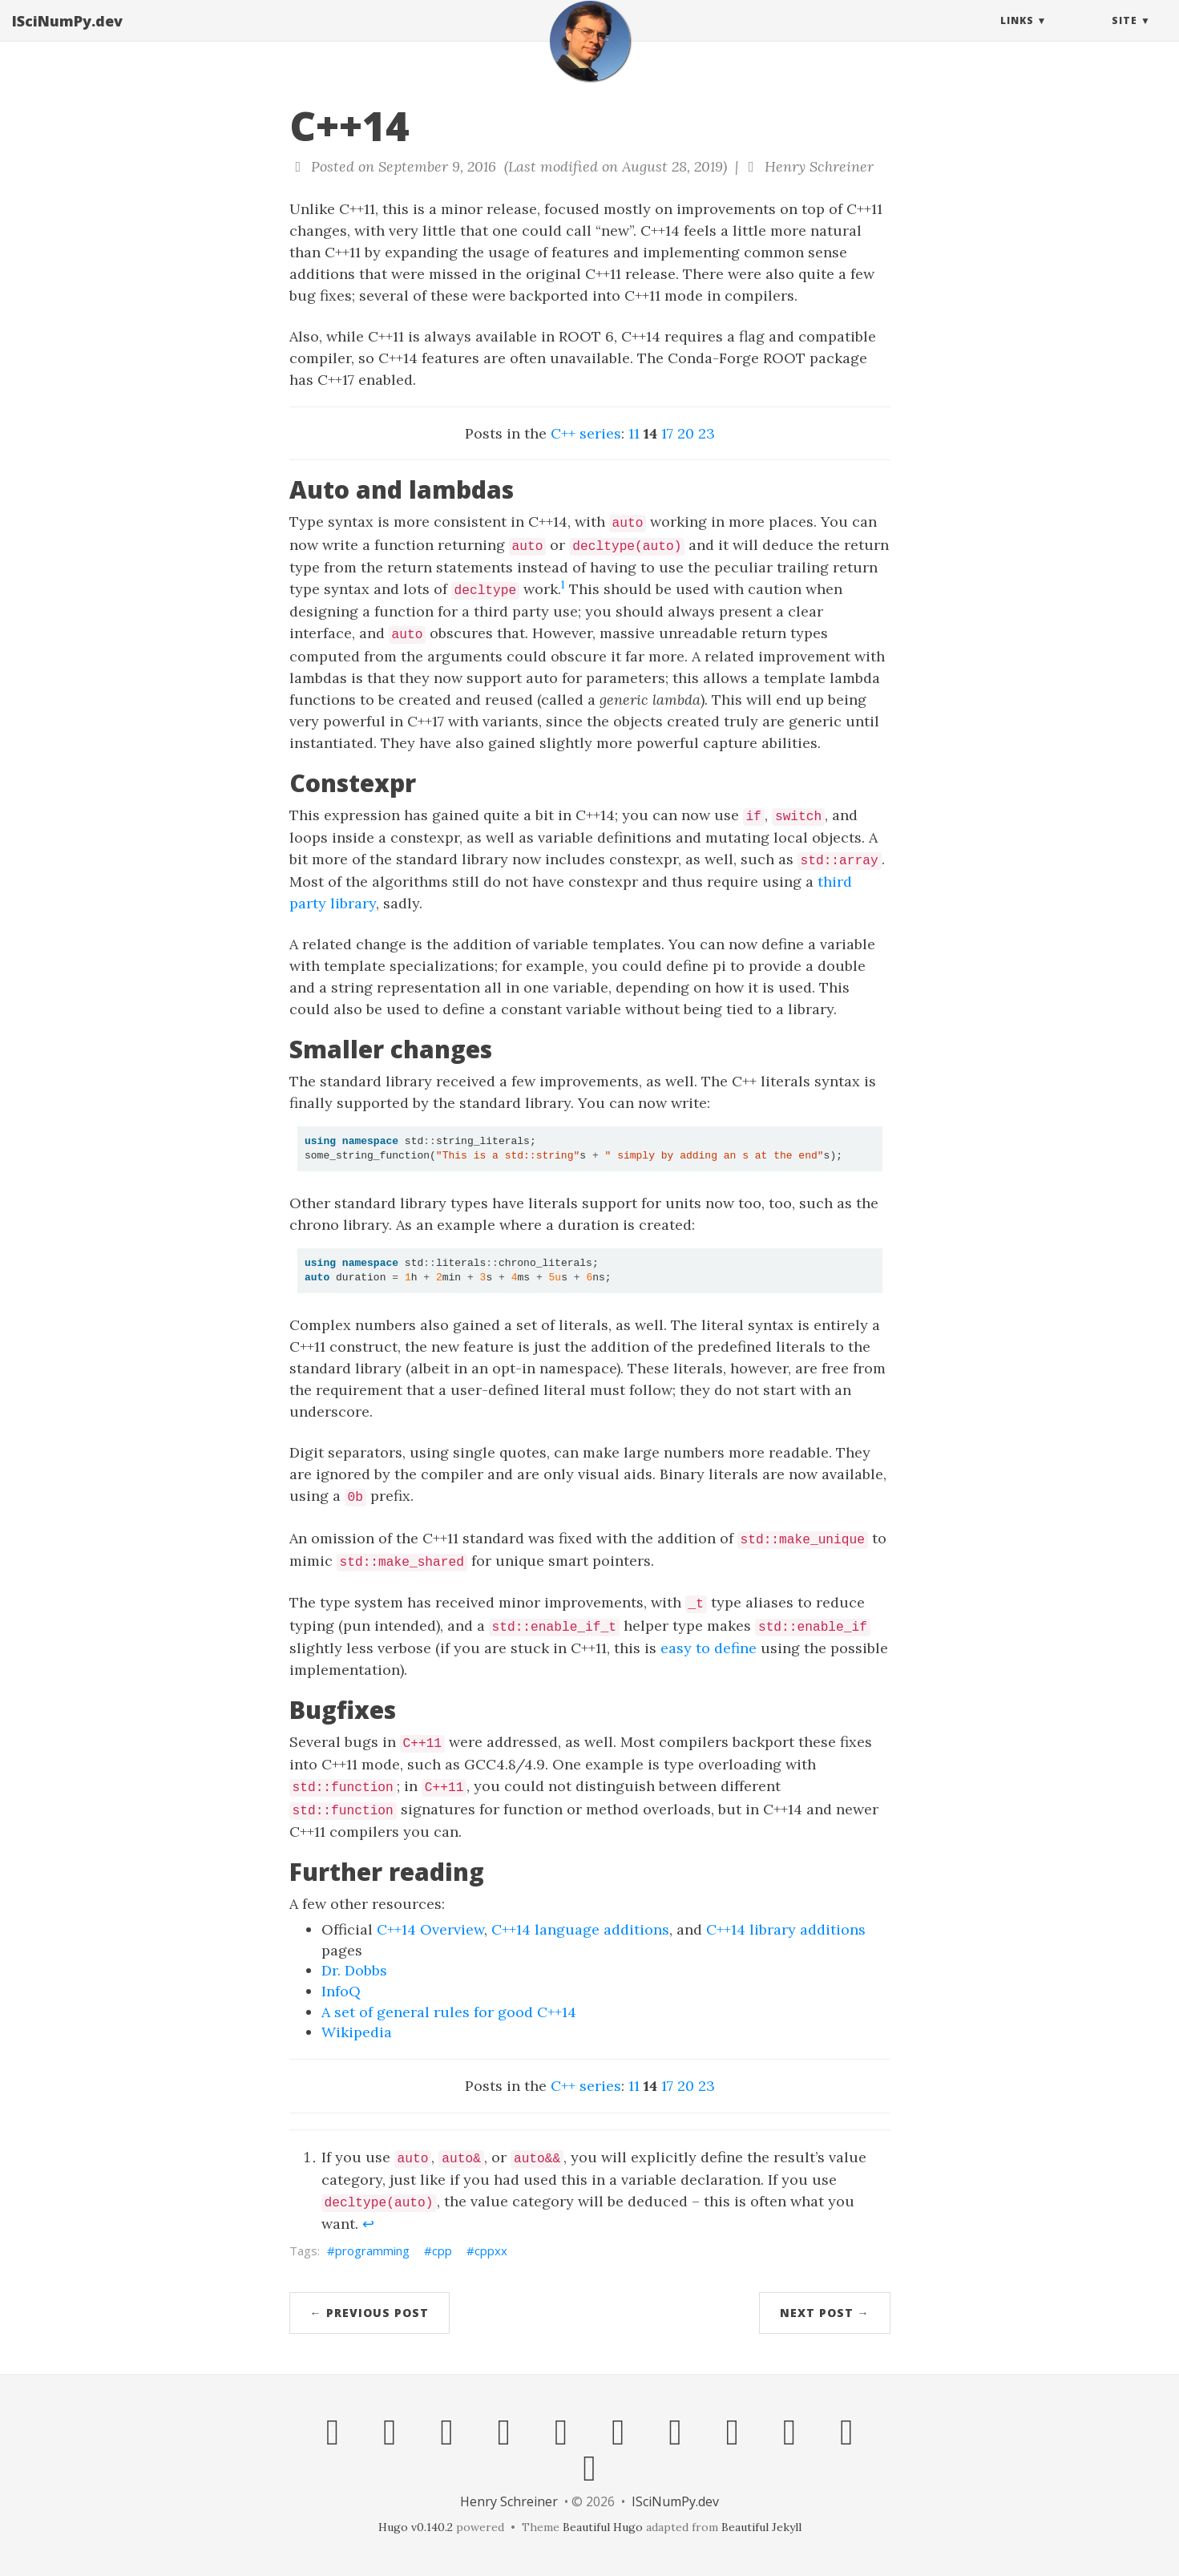 The height and width of the screenshot is (2576, 1179). What do you see at coordinates (368, 2223) in the screenshot?
I see `↩︎ [doc-backlink]` at bounding box center [368, 2223].